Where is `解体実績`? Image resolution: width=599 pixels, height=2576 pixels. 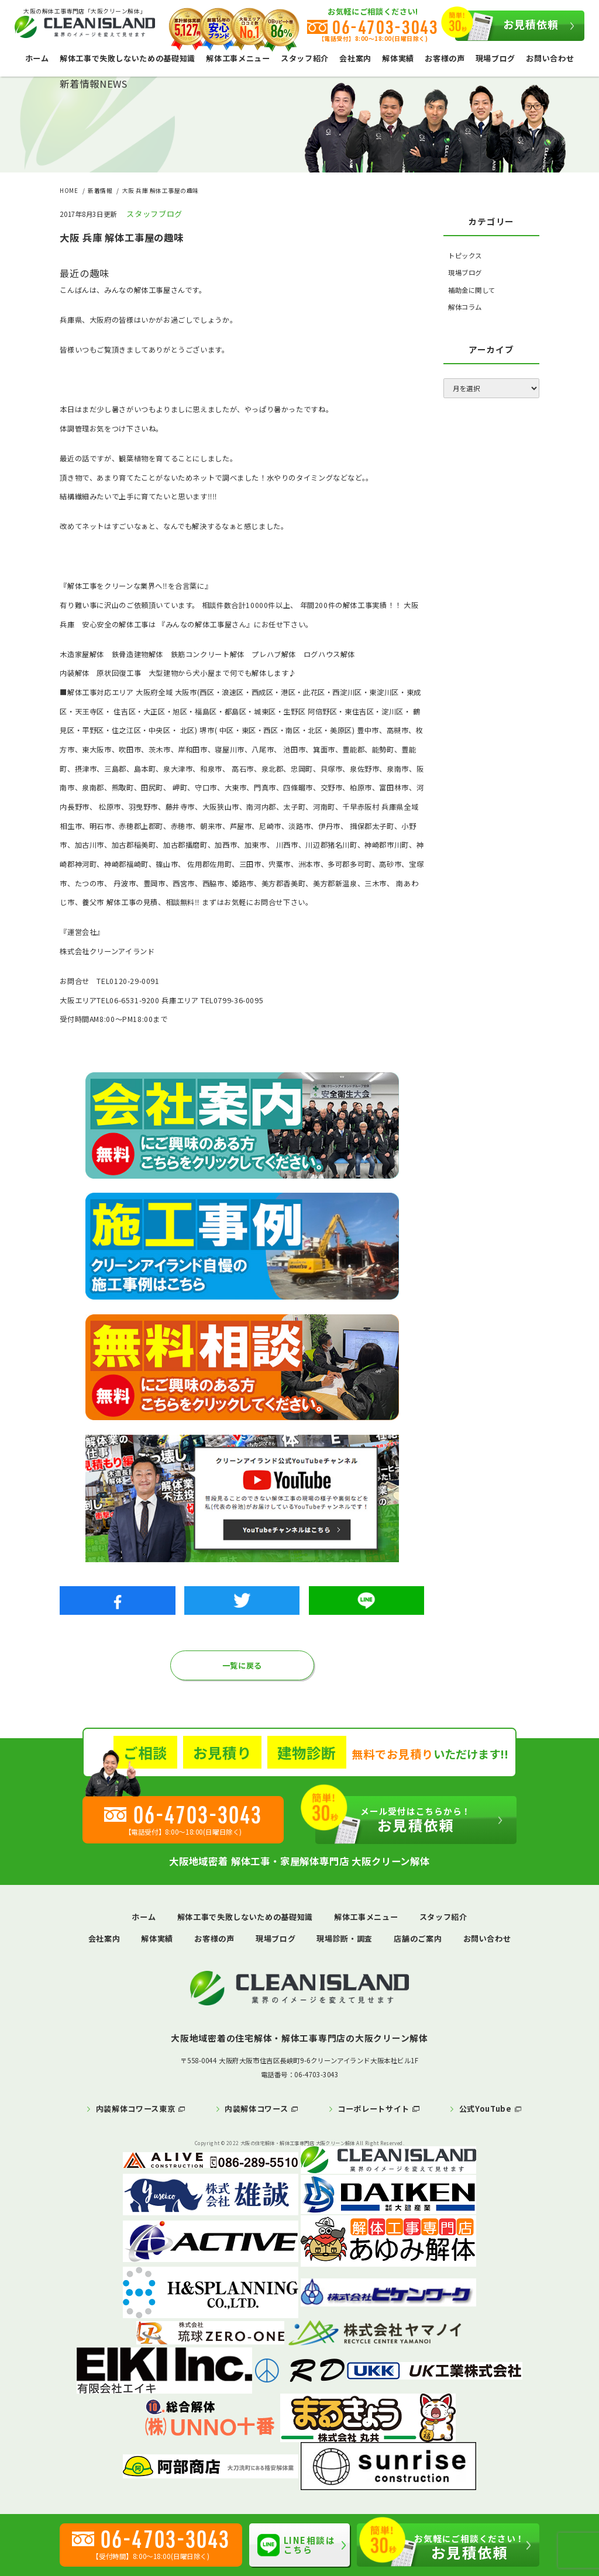 解体実績 is located at coordinates (398, 58).